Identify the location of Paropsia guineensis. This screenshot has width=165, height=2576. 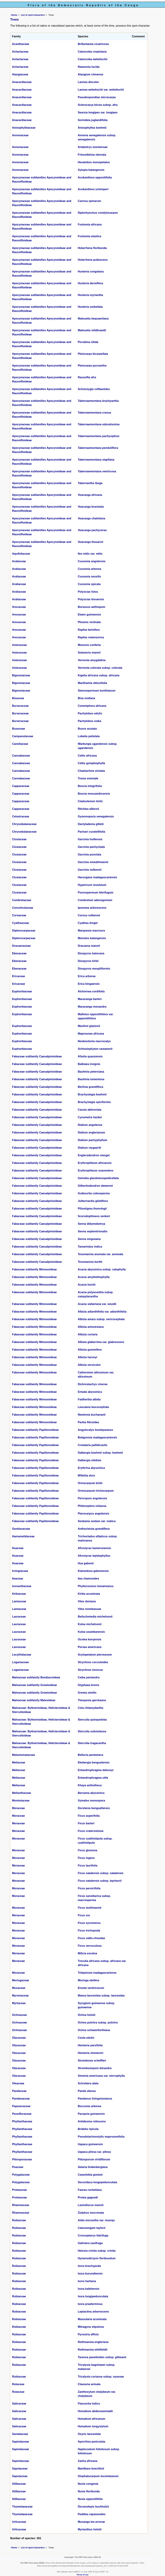
(91, 2113).